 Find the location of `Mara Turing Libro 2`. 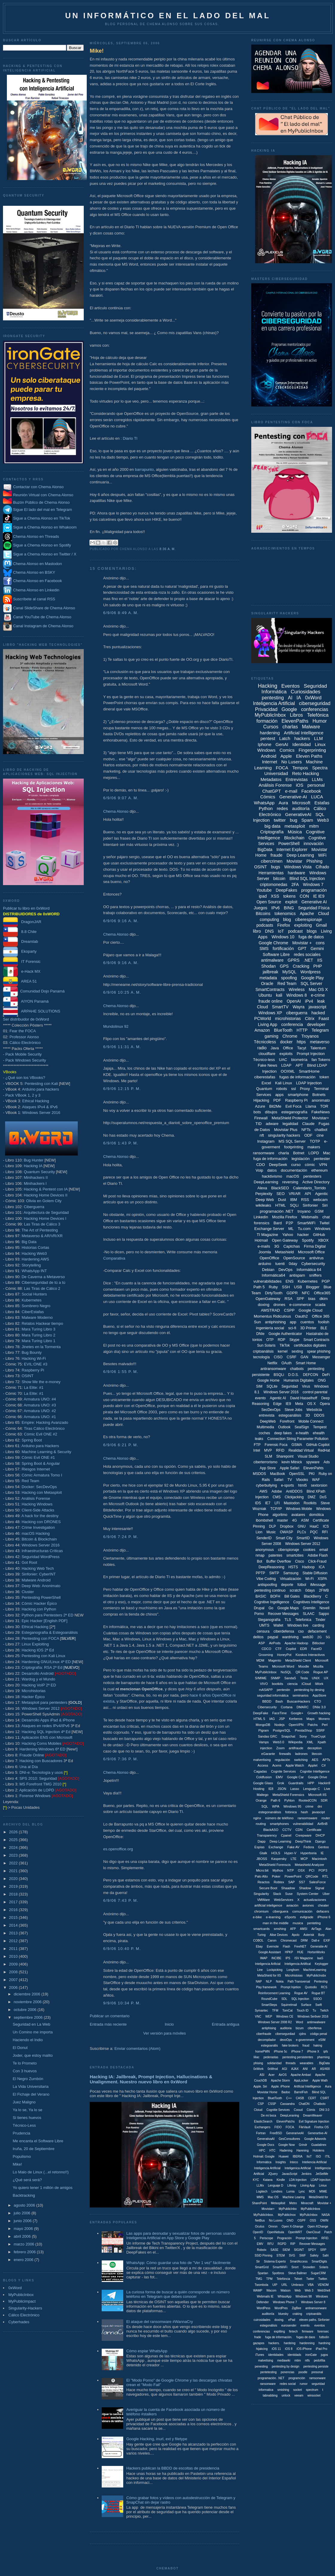

Mara Turing Libro 2 is located at coordinates (38, 1335).